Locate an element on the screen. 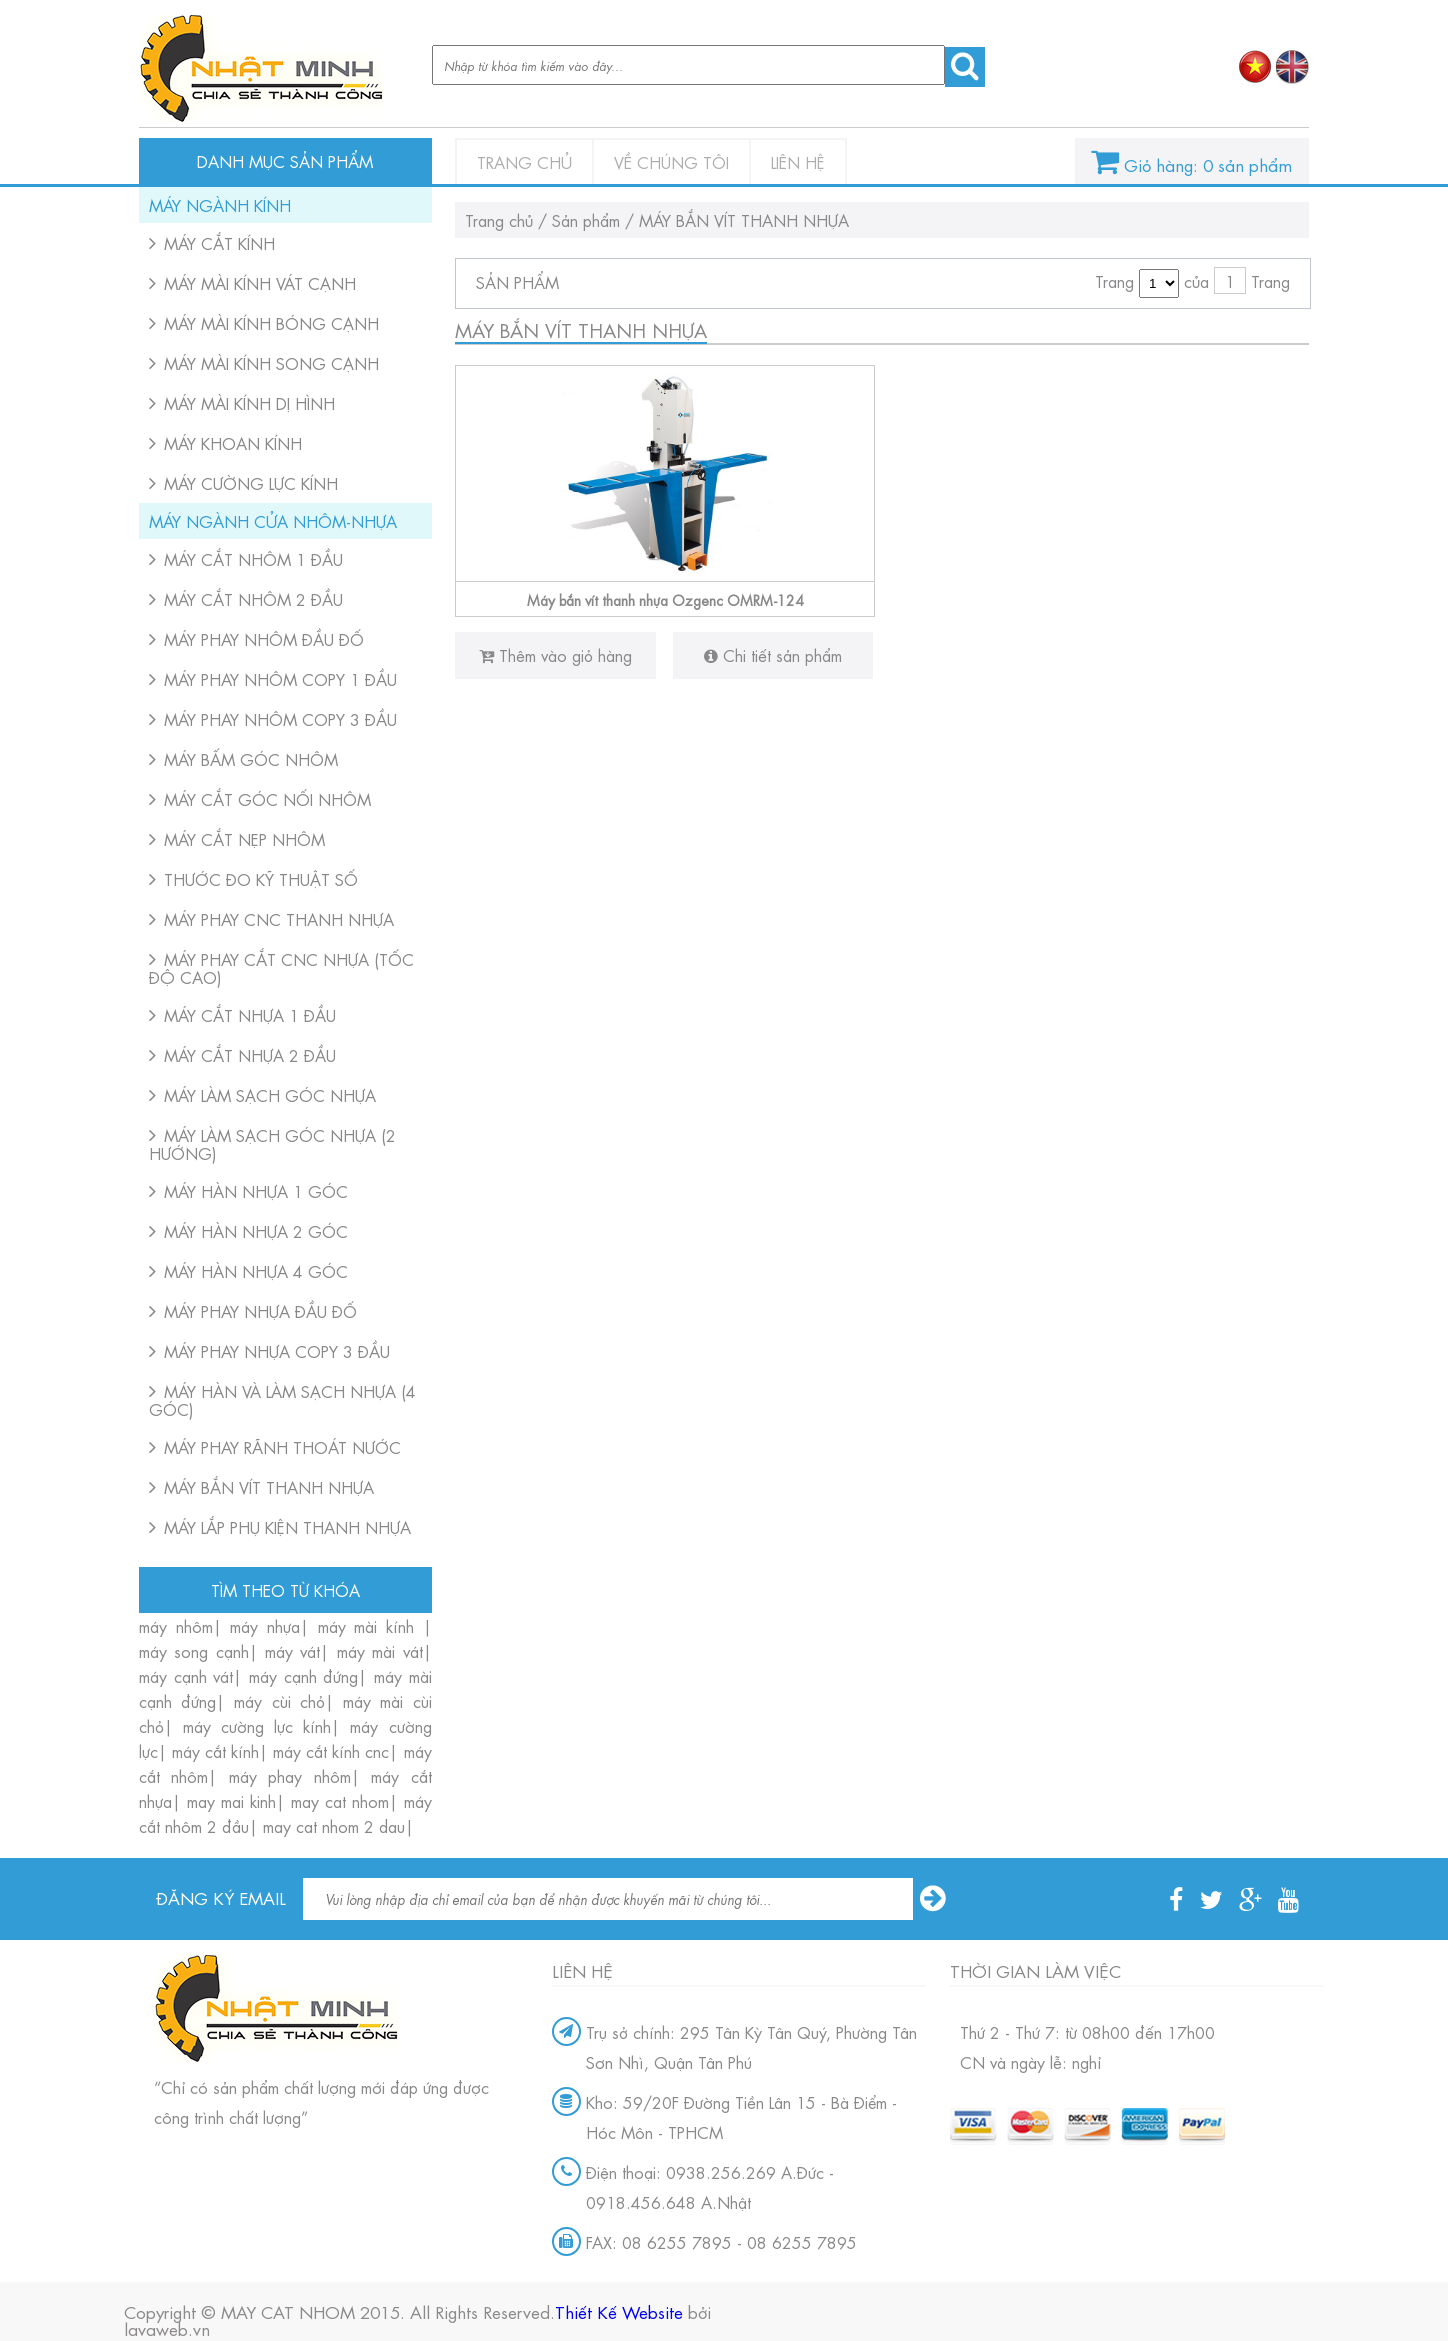 The height and width of the screenshot is (2341, 1448). Đăng ký email is located at coordinates (221, 1895).